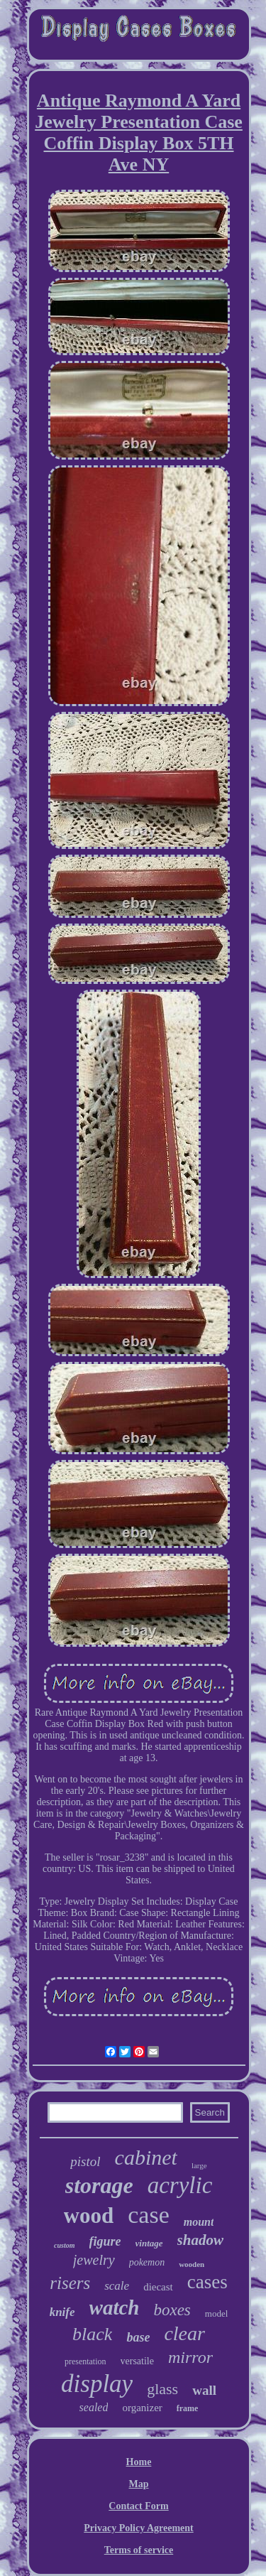 The width and height of the screenshot is (266, 2576). Describe the element at coordinates (97, 2384) in the screenshot. I see `display` at that location.